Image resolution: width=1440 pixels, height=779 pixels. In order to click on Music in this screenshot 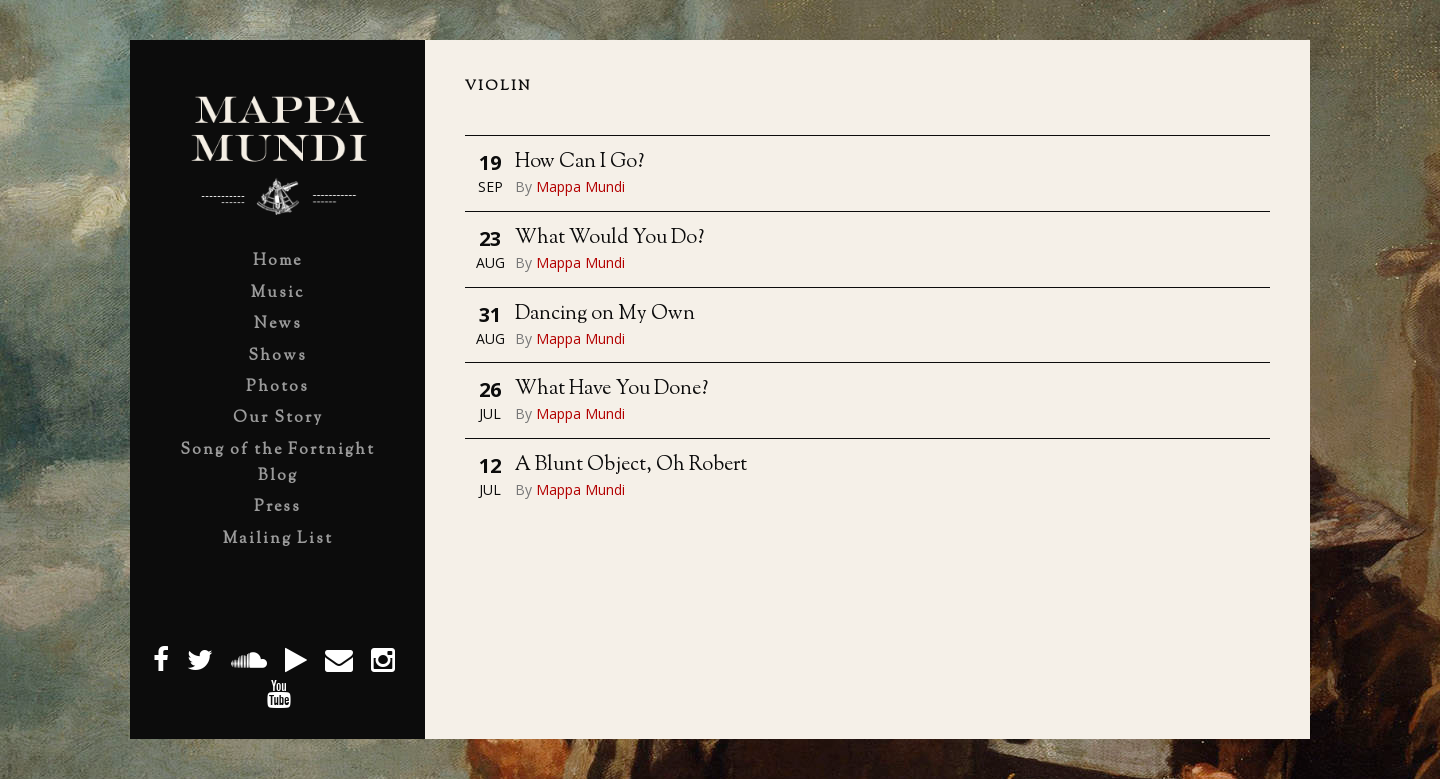, I will do `click(277, 293)`.